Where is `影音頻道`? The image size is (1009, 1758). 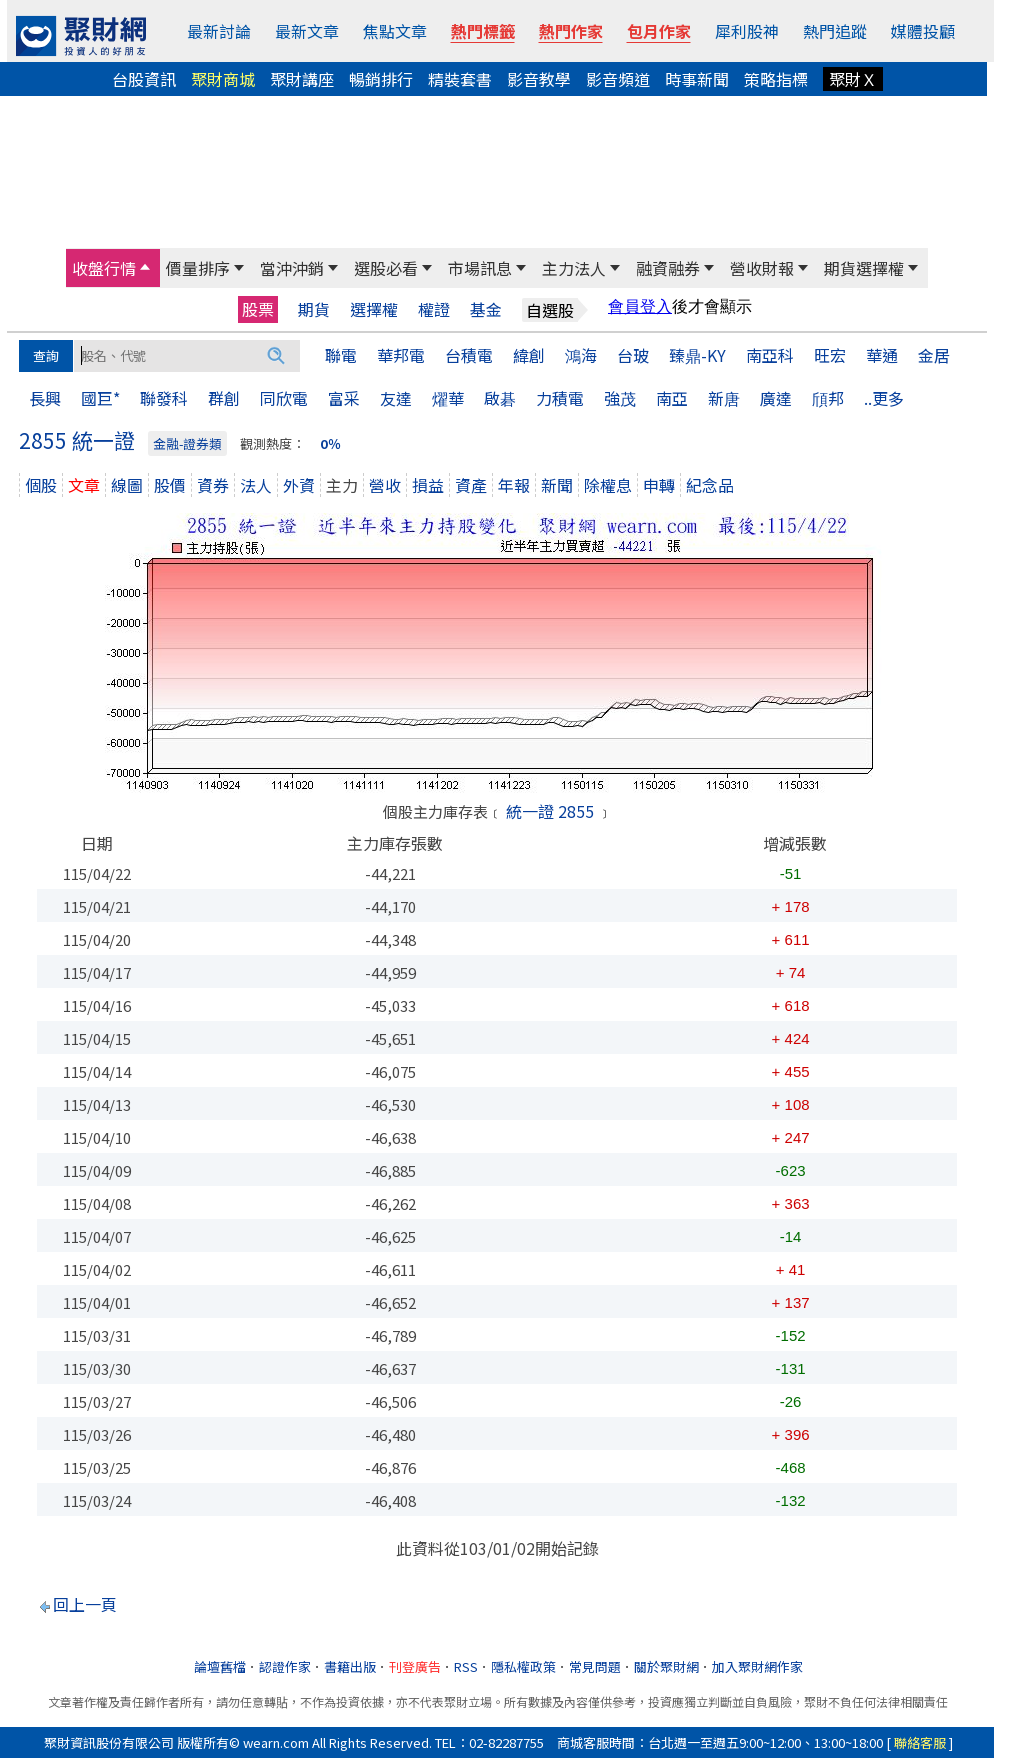
影音頻道 is located at coordinates (618, 79).